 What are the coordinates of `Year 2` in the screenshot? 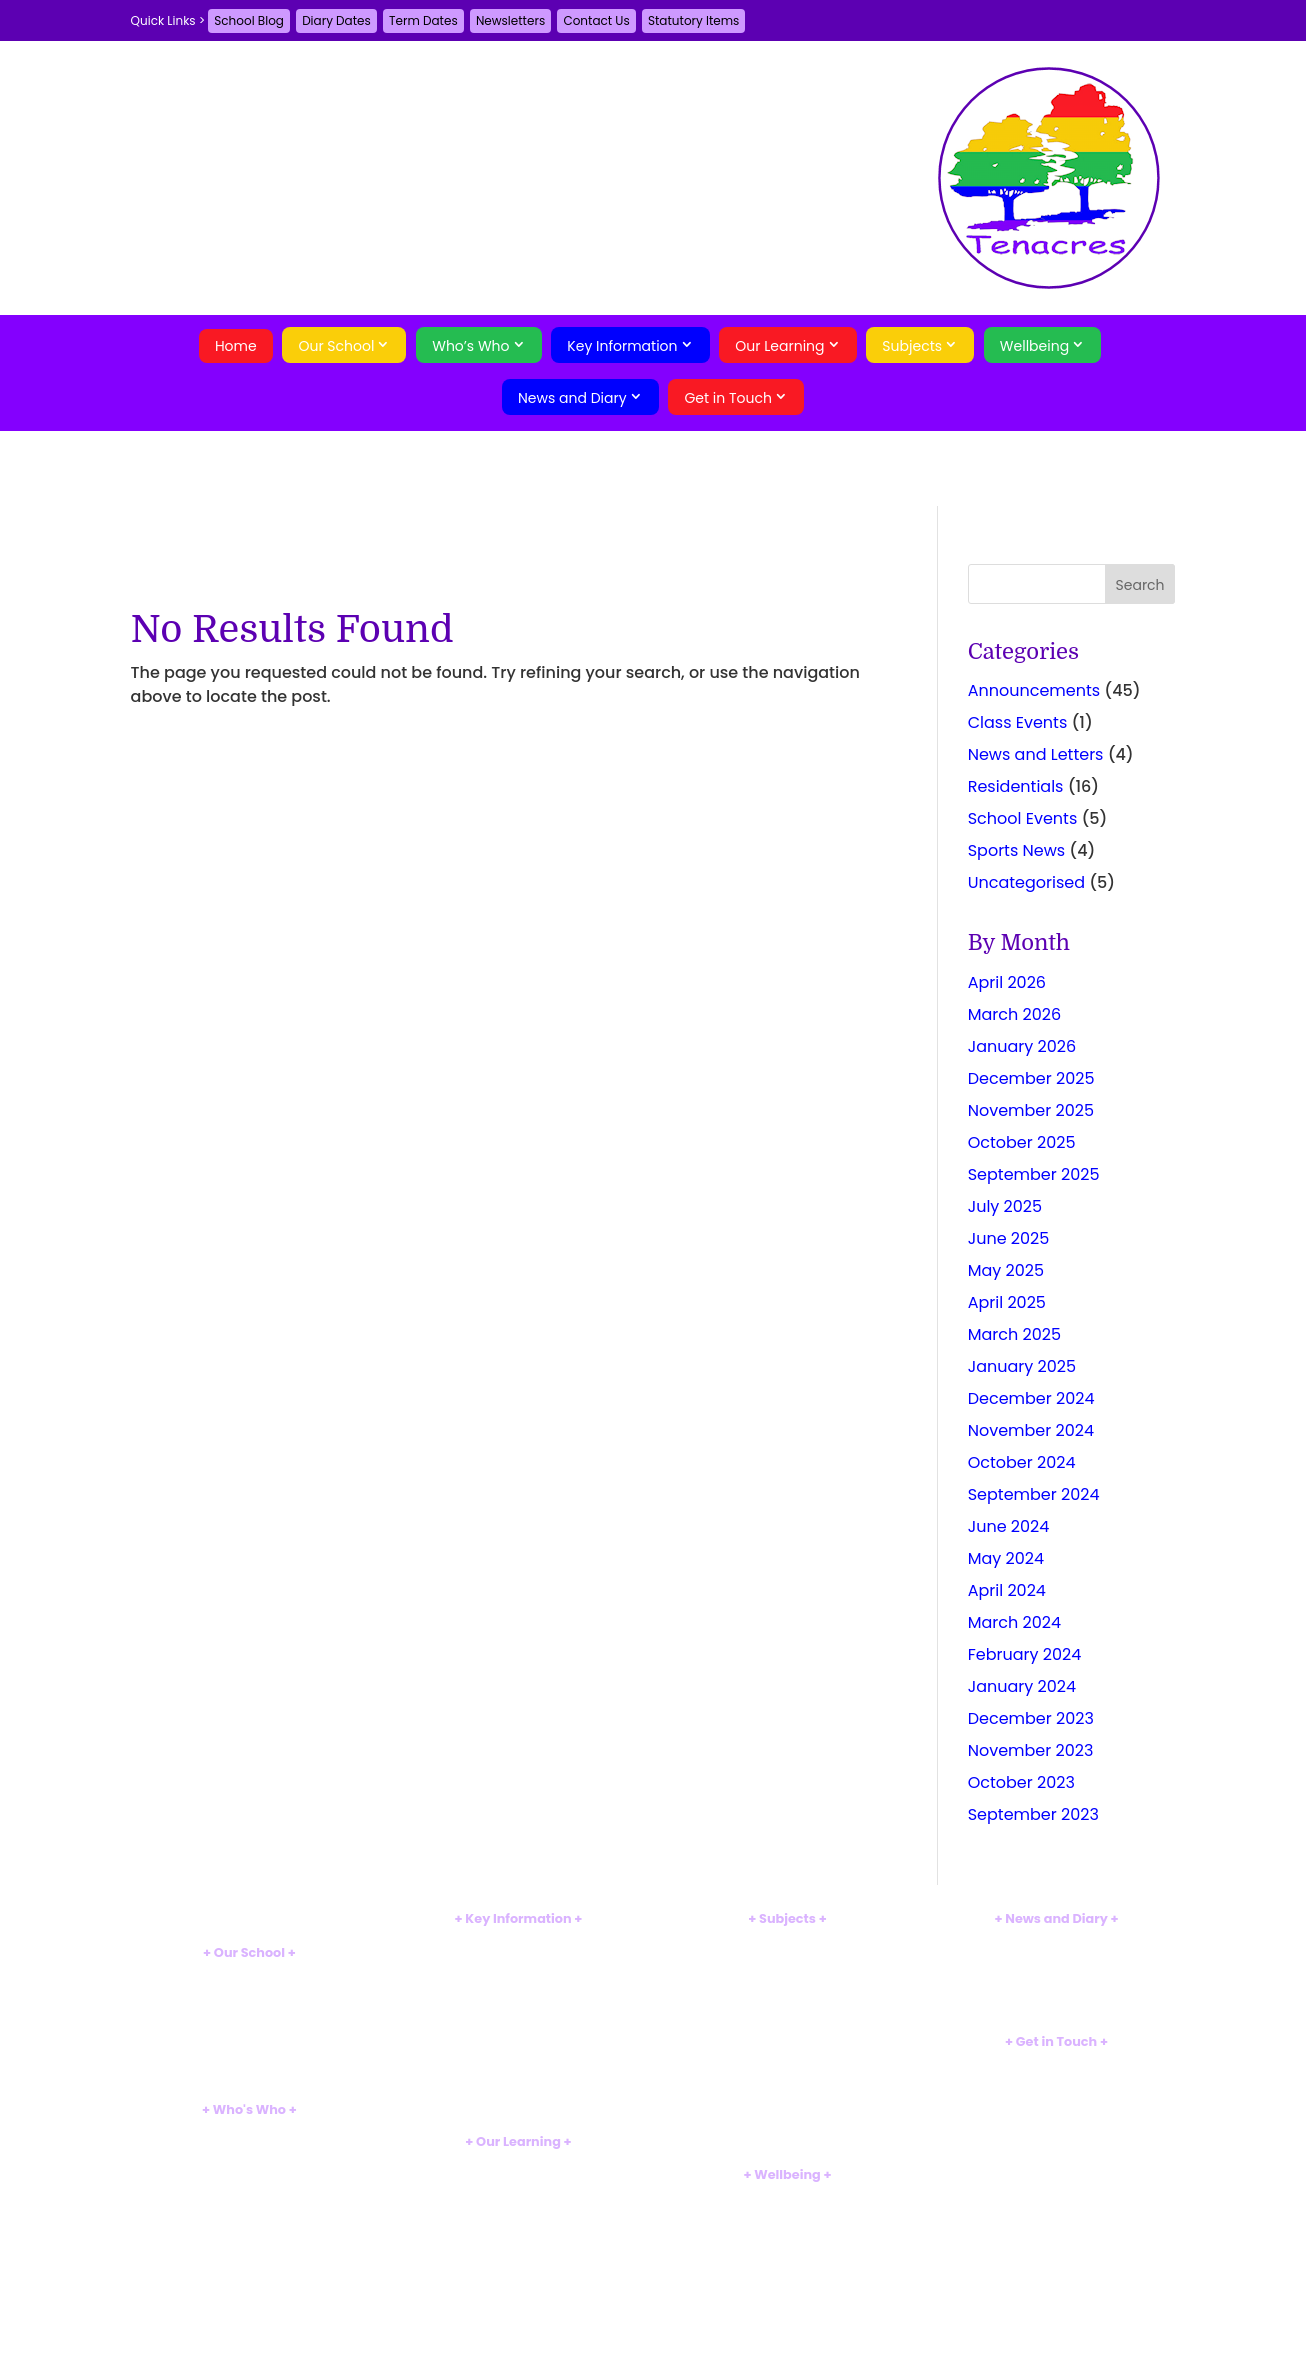 It's located at (519, 2230).